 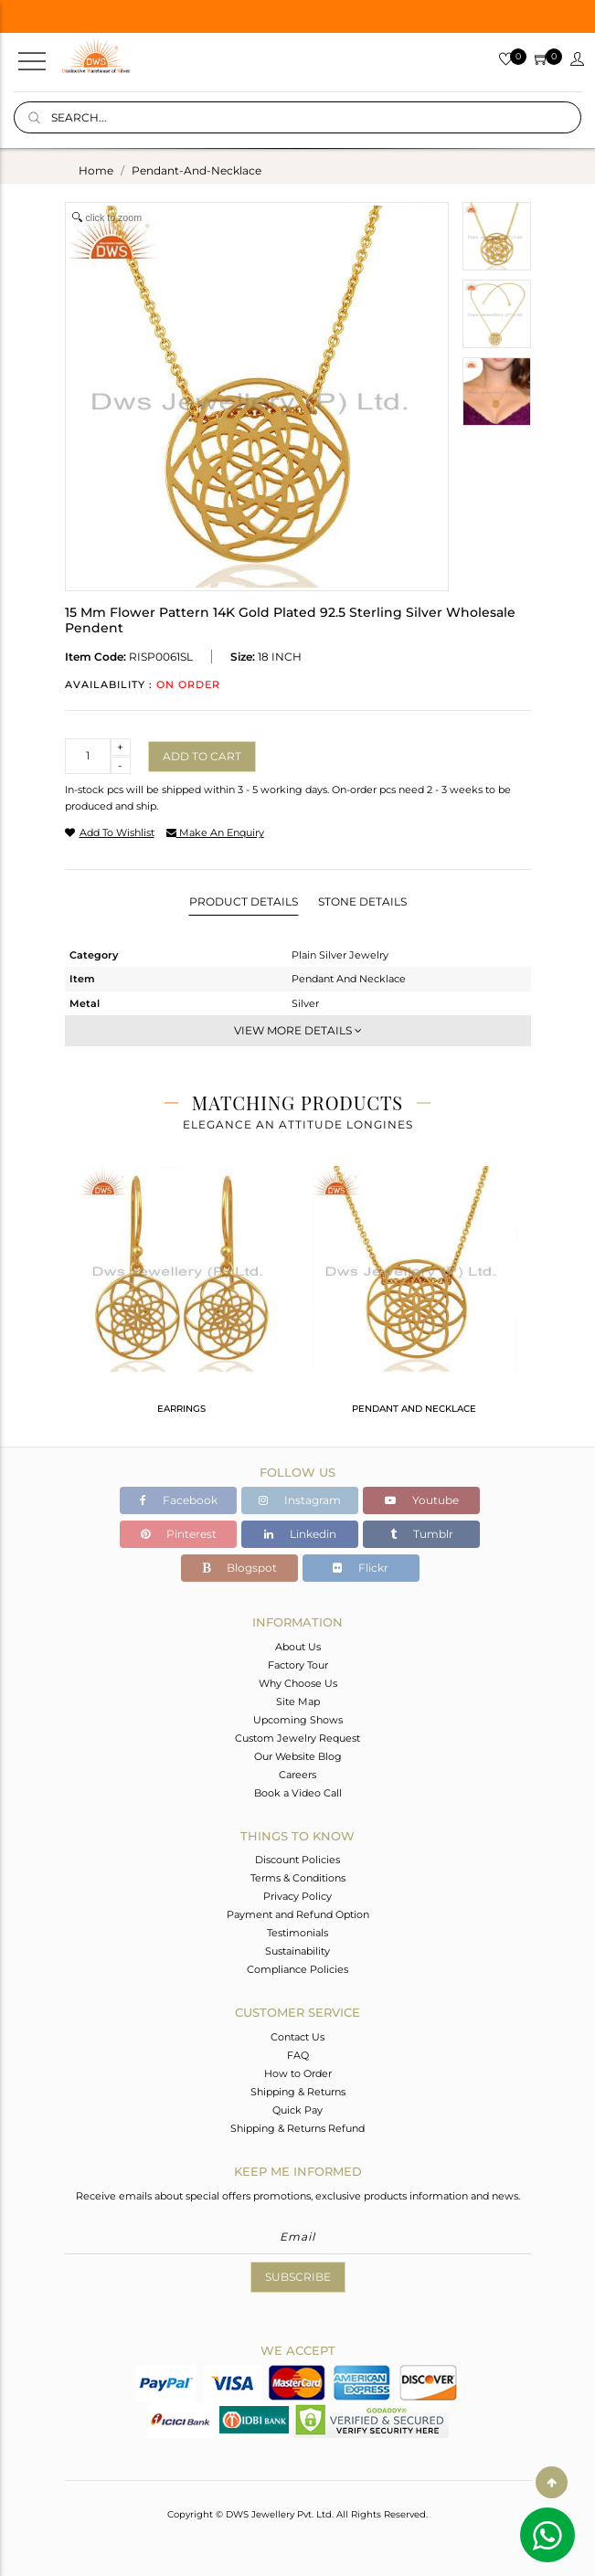 I want to click on Facebook, so click(x=179, y=1500).